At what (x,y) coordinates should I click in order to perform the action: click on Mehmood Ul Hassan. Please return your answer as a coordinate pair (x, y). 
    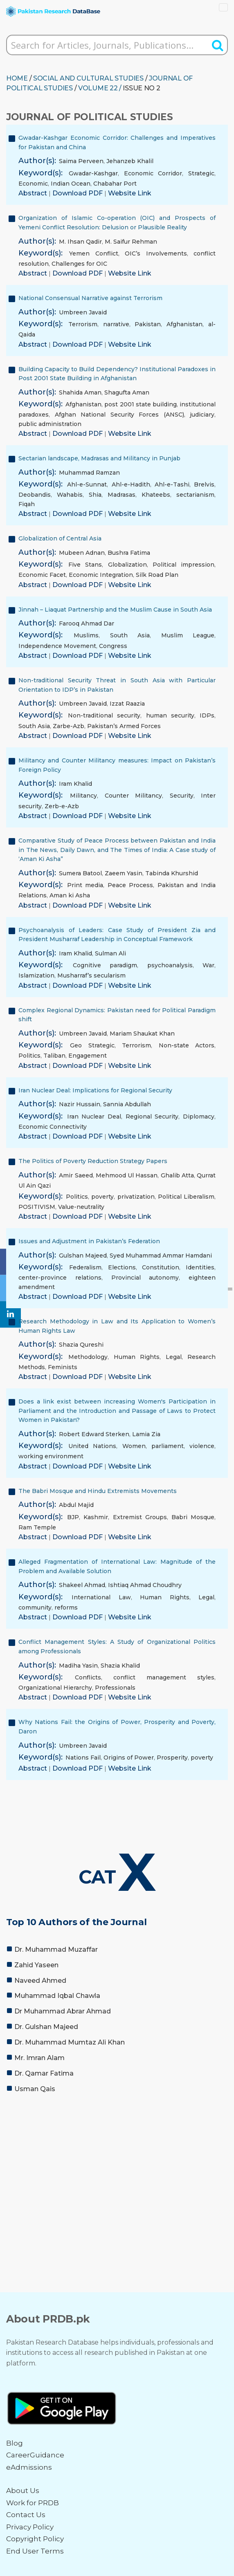
    Looking at the image, I should click on (127, 1175).